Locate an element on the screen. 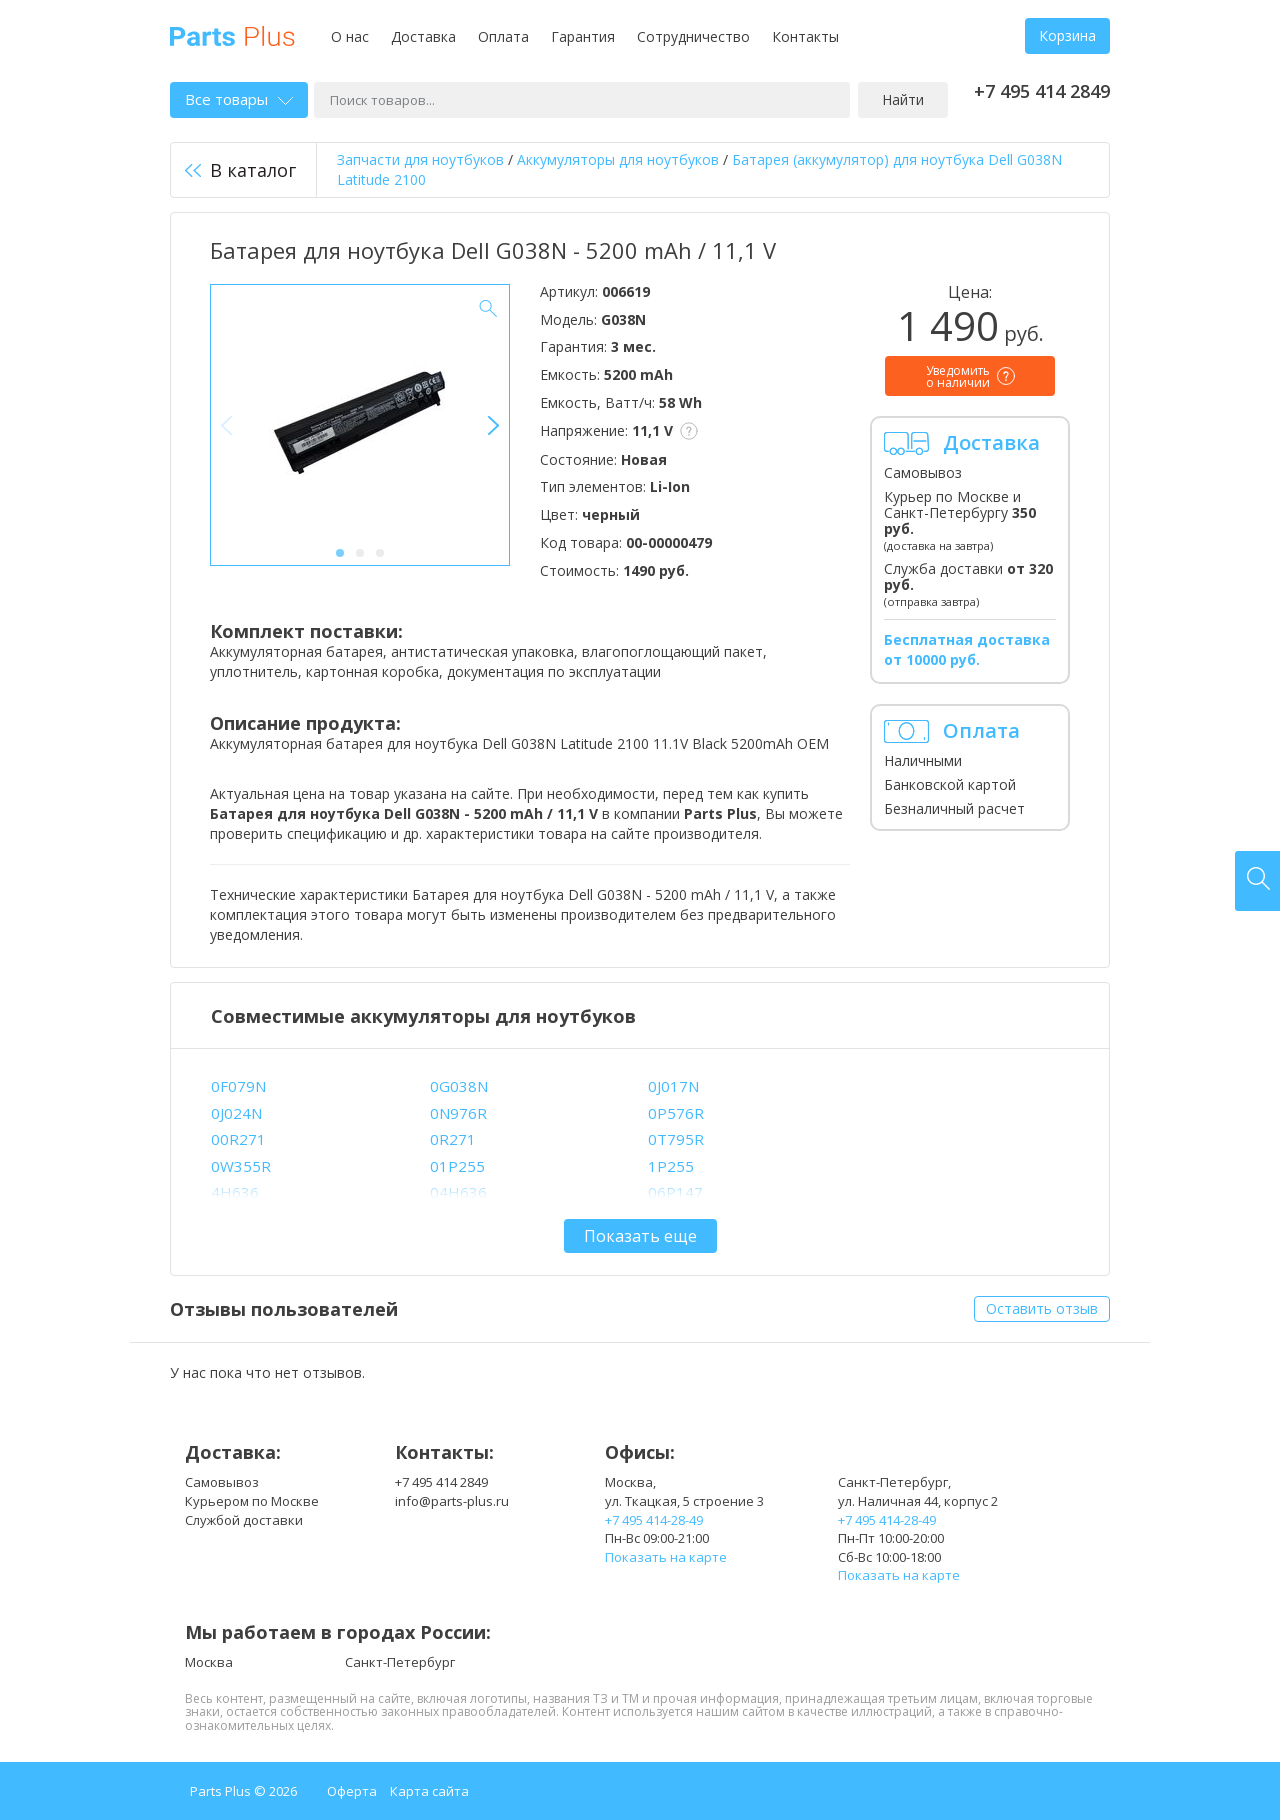 The height and width of the screenshot is (1820, 1280). В каталог is located at coordinates (240, 170).